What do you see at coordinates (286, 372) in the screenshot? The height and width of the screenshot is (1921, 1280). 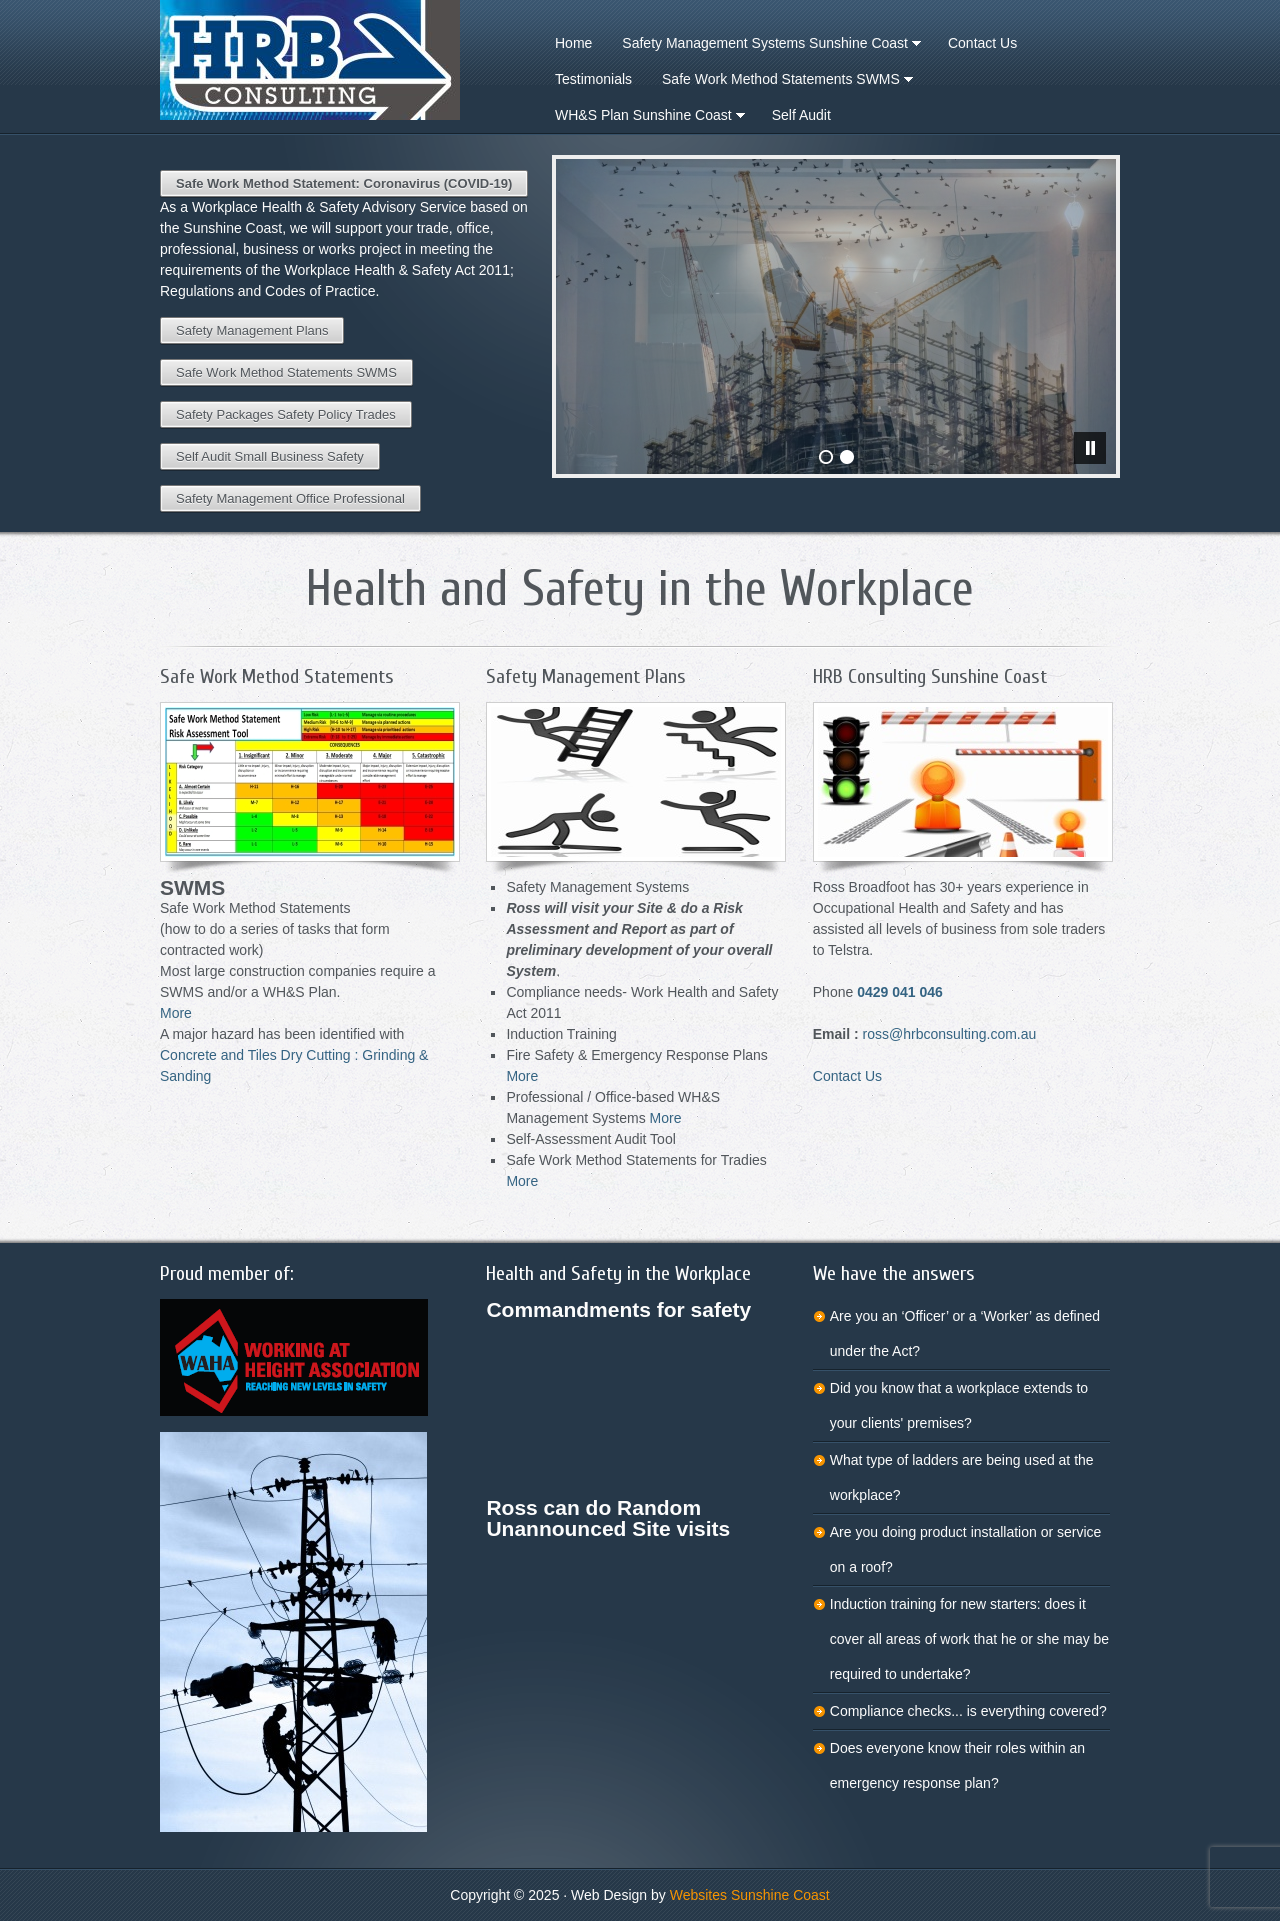 I see `Safe Work Method Statements SWMS` at bounding box center [286, 372].